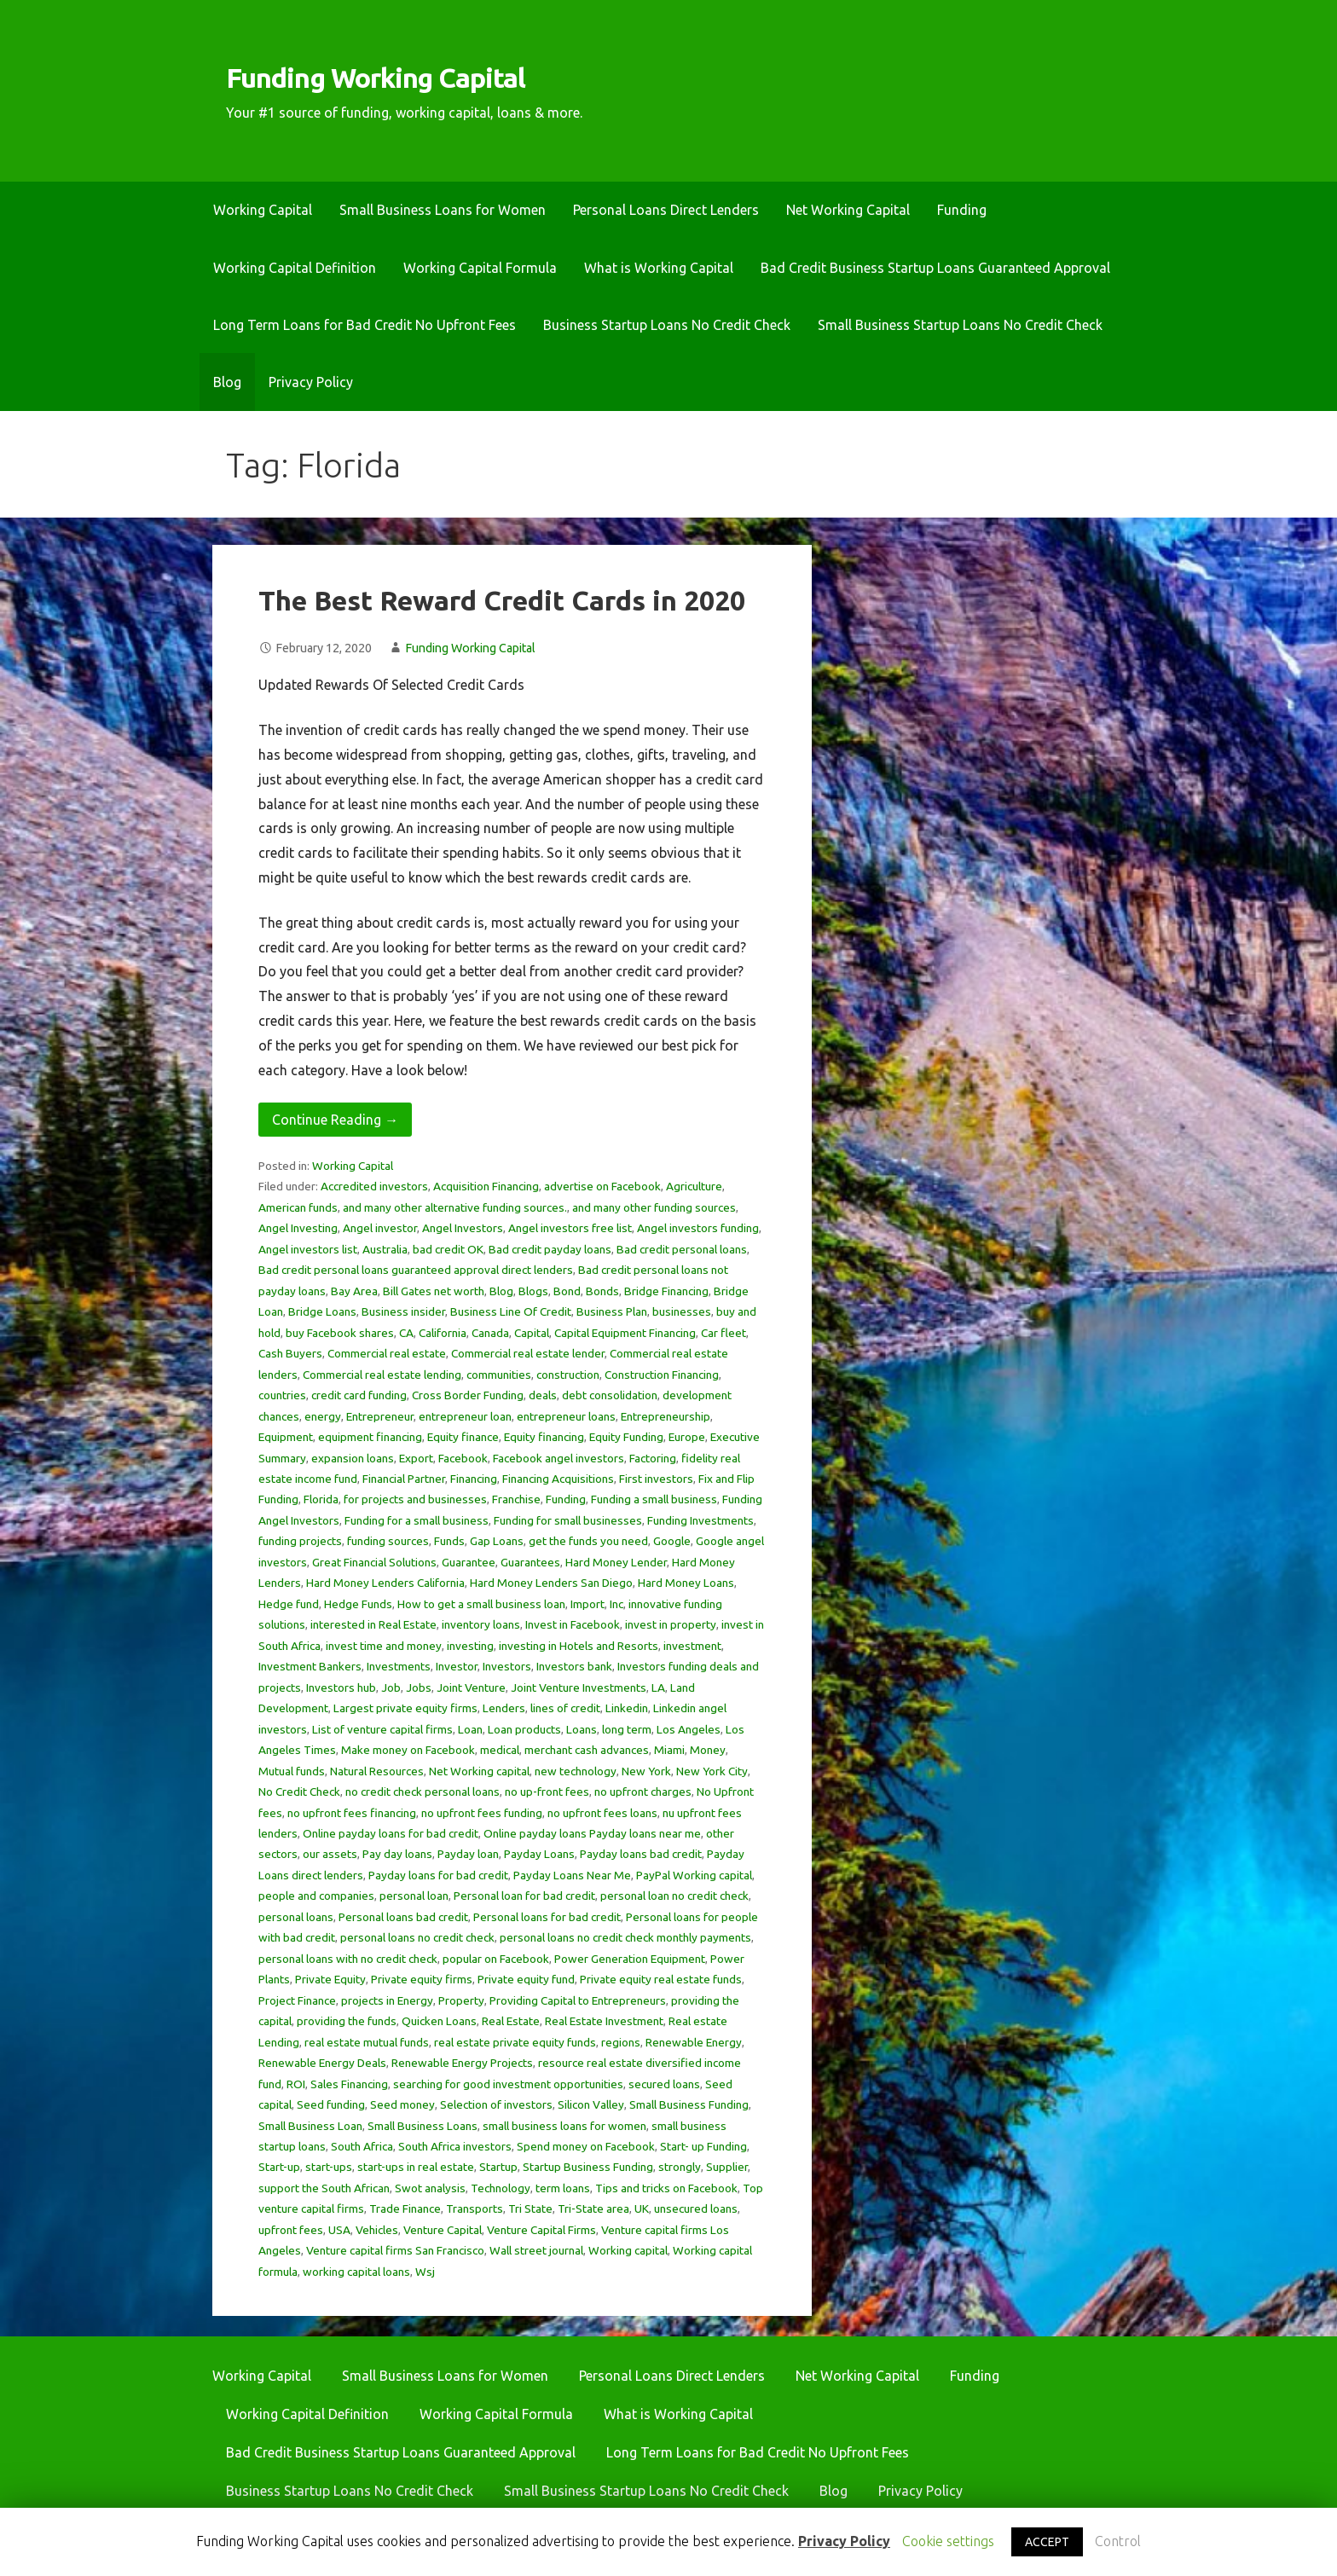  What do you see at coordinates (693, 2042) in the screenshot?
I see `Renewable Energy` at bounding box center [693, 2042].